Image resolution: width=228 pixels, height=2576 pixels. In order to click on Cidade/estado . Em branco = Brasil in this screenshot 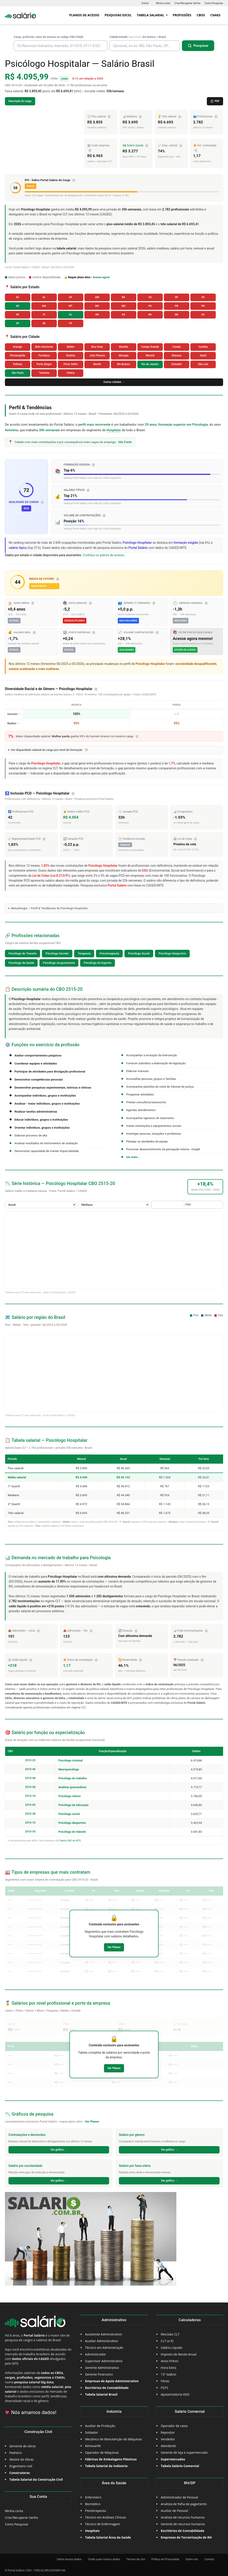, I will do `click(138, 37)`.